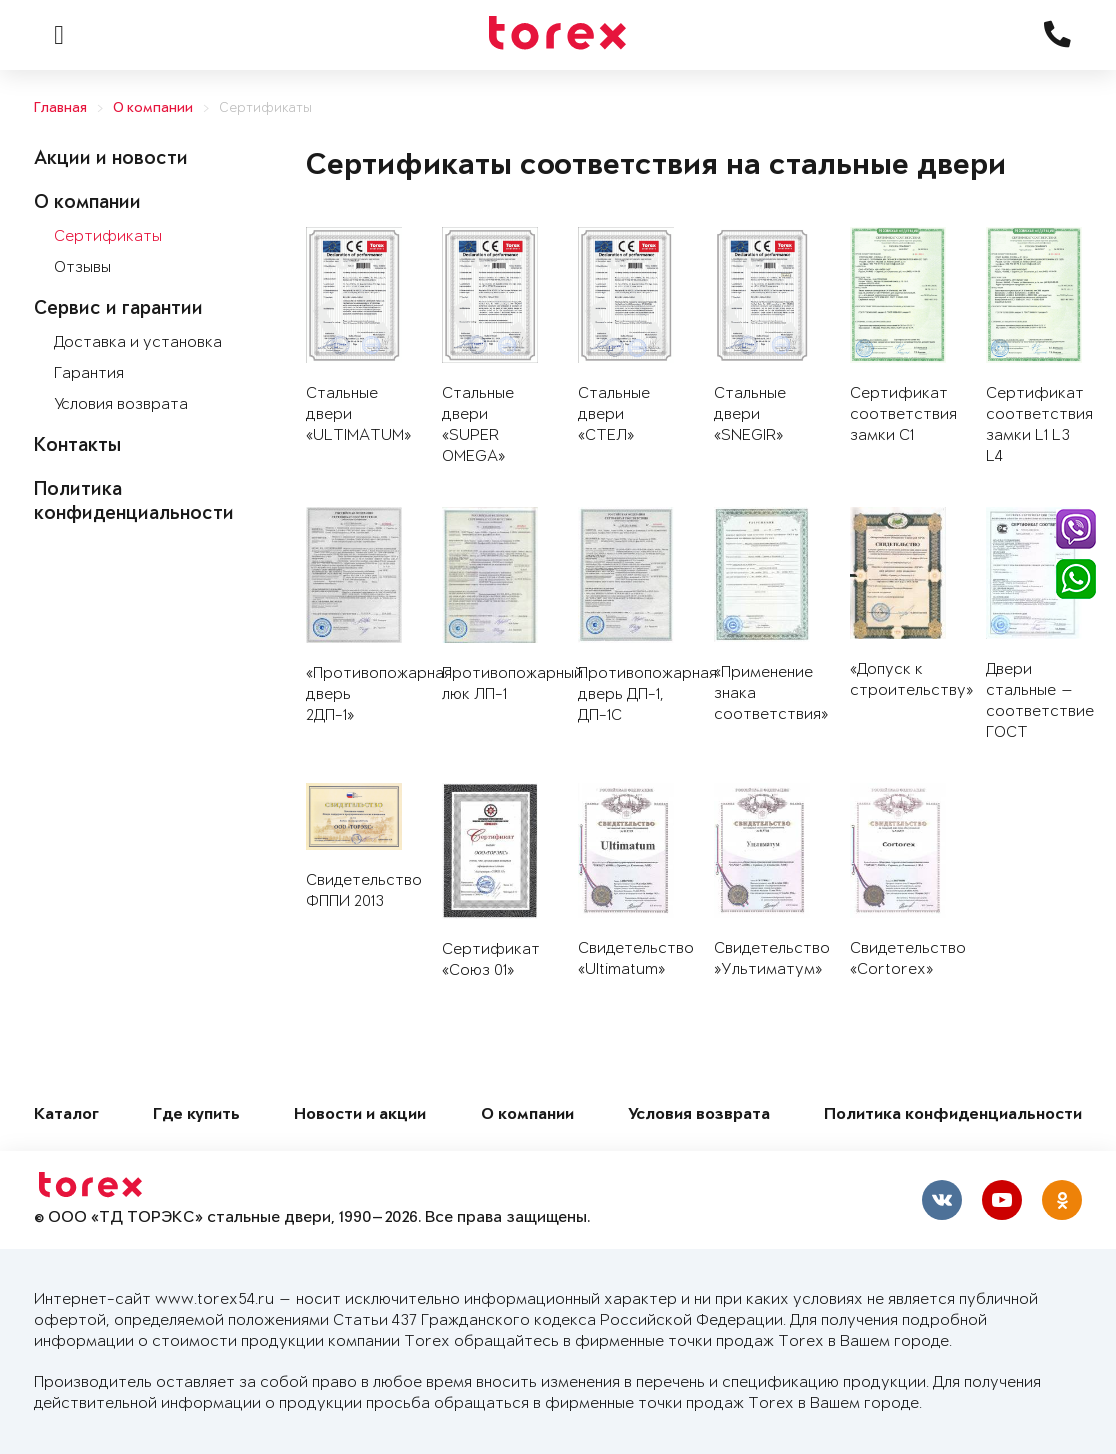 The image size is (1116, 1454). What do you see at coordinates (953, 1115) in the screenshot?
I see `Политика конфиденциальности` at bounding box center [953, 1115].